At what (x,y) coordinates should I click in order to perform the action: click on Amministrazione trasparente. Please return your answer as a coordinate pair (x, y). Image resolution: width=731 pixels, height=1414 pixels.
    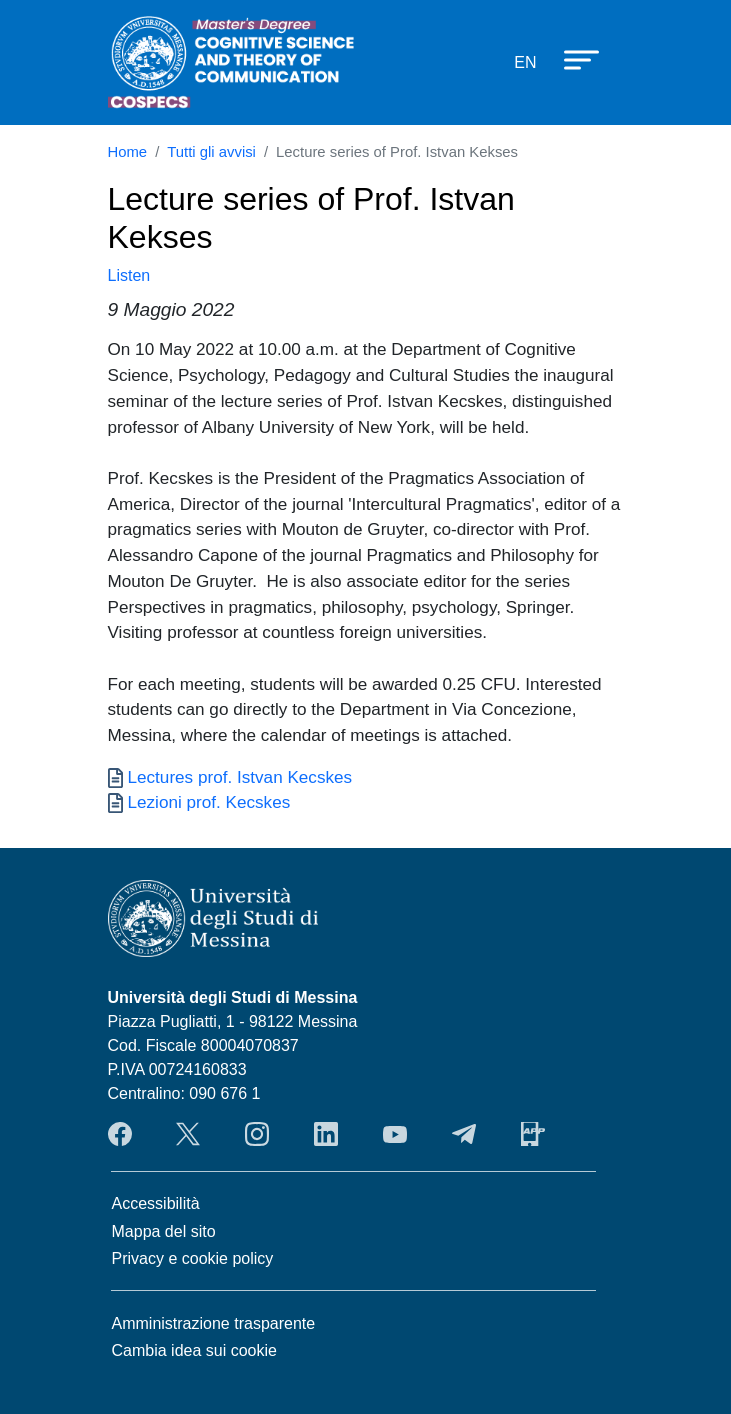
    Looking at the image, I should click on (214, 1323).